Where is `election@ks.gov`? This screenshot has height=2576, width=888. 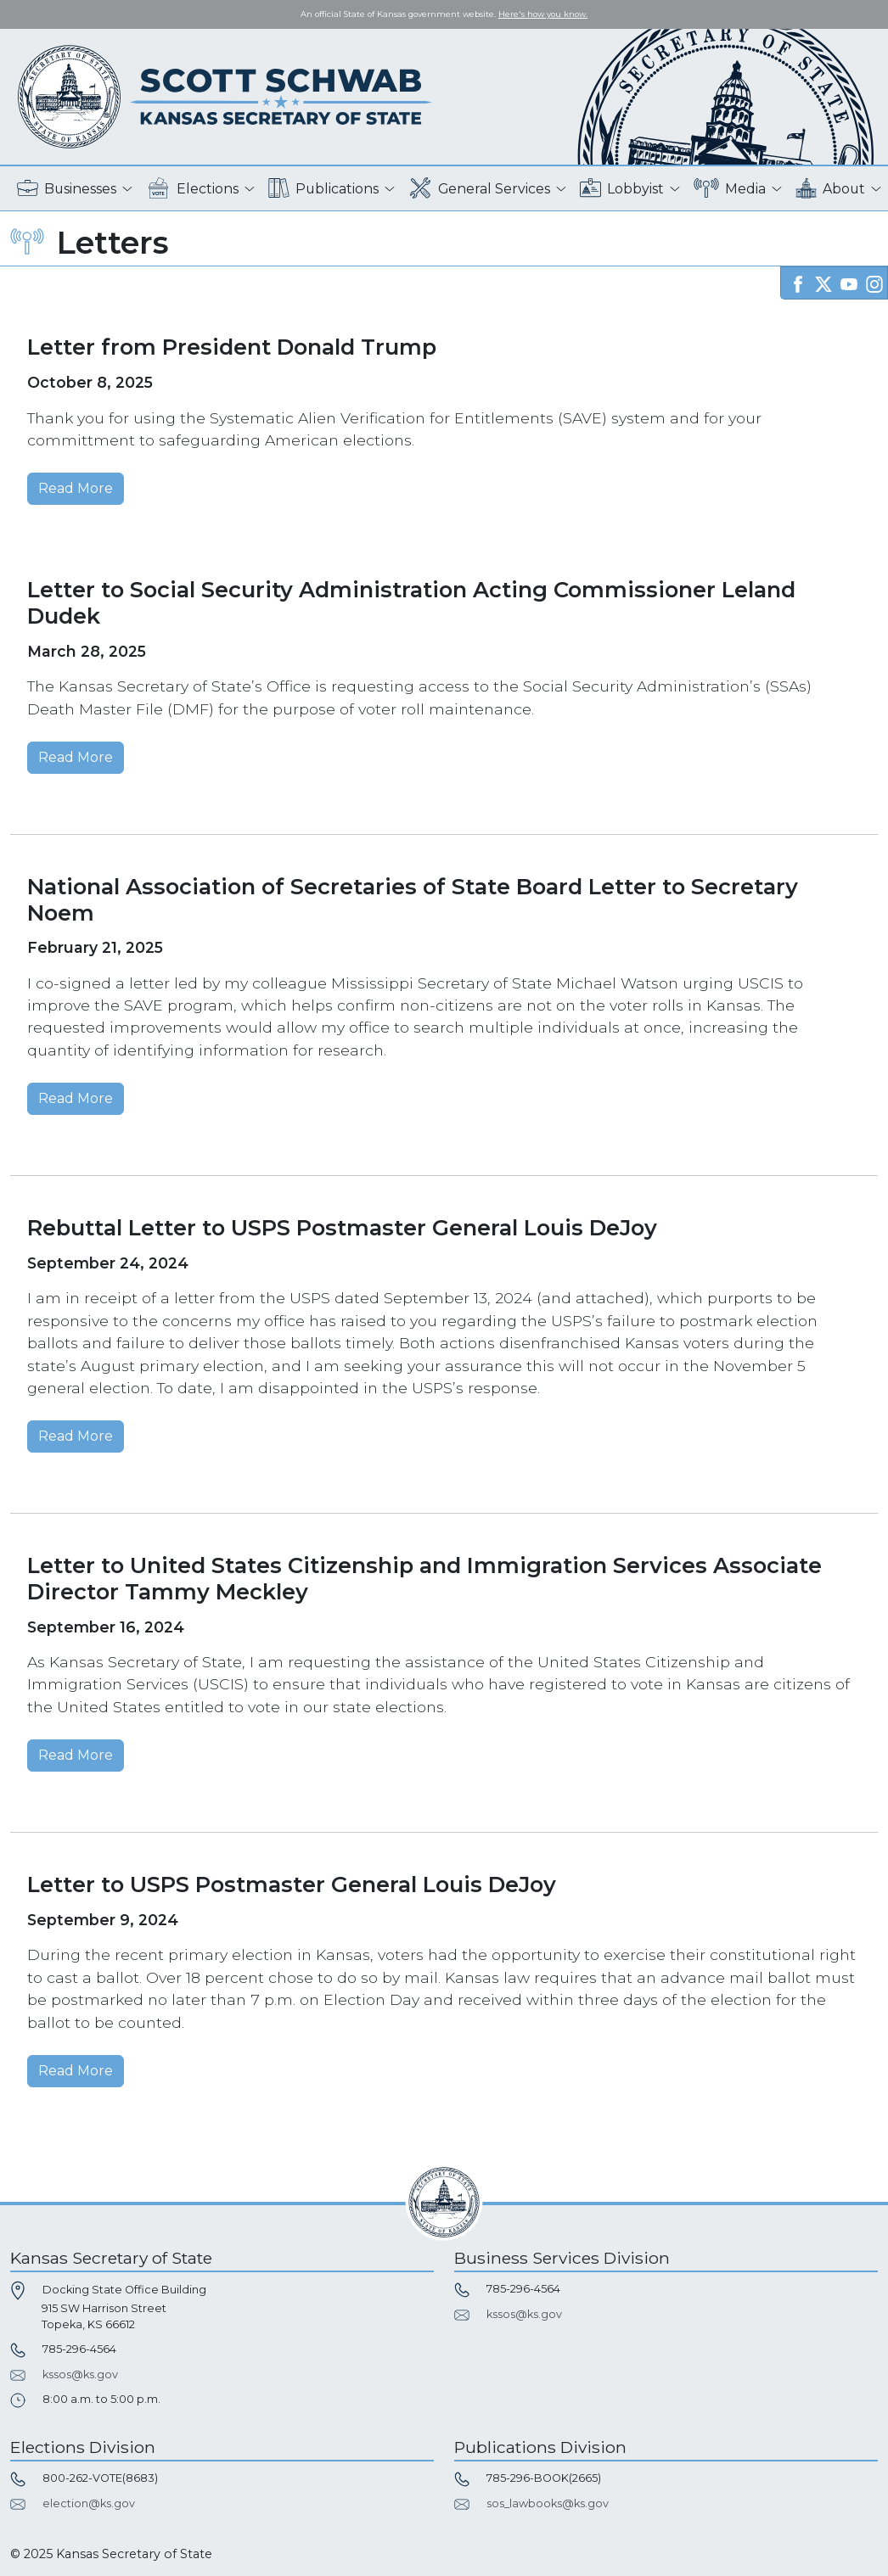 election@ks.gov is located at coordinates (88, 2503).